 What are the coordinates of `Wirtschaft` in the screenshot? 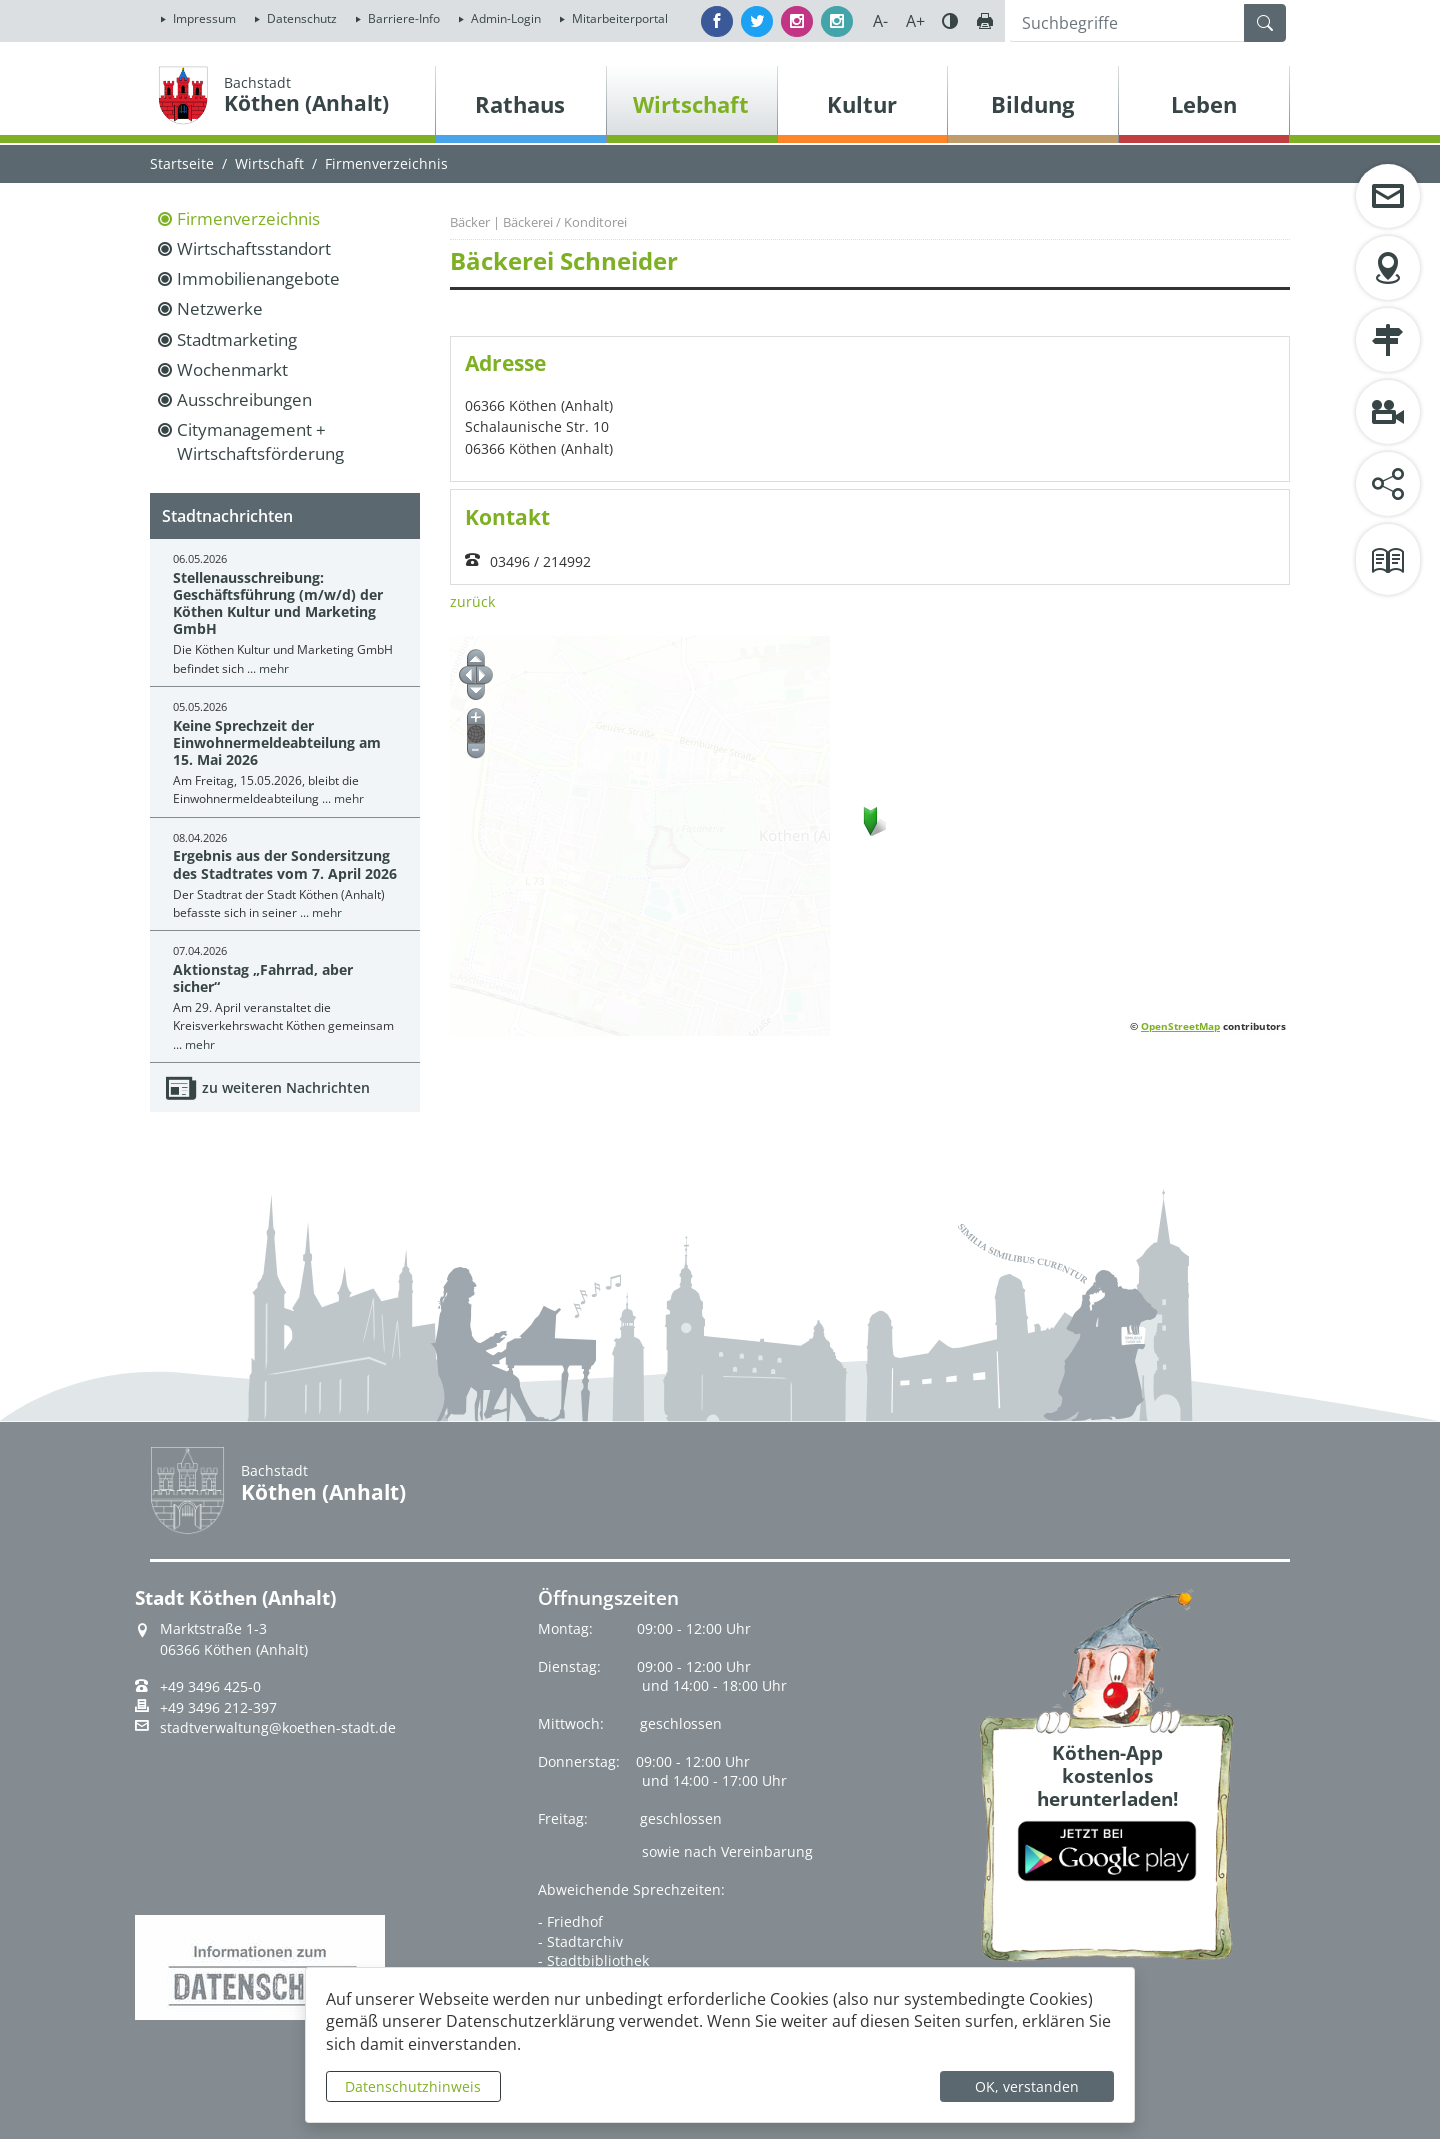 It's located at (269, 163).